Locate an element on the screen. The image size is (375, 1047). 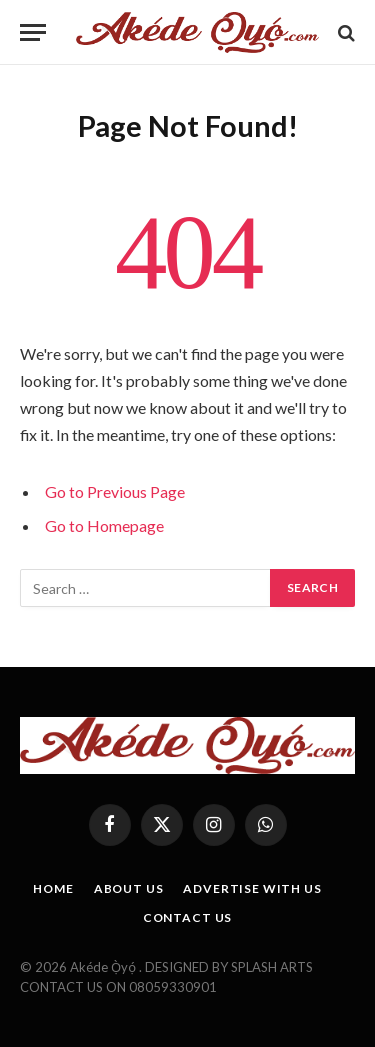
Go to Homepage is located at coordinates (104, 525).